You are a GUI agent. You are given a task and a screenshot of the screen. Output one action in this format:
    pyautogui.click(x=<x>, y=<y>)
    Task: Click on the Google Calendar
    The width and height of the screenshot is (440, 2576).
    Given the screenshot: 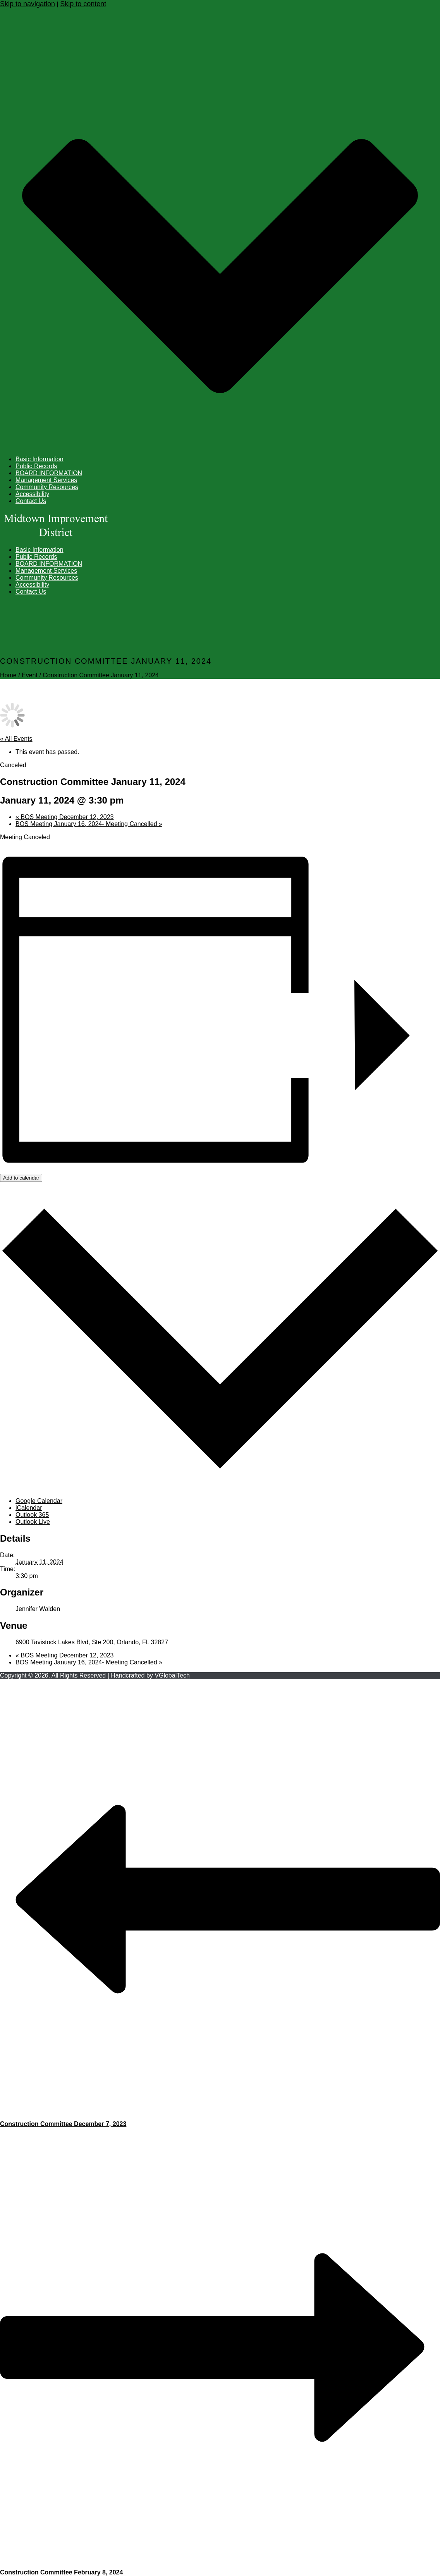 What is the action you would take?
    pyautogui.click(x=38, y=1501)
    